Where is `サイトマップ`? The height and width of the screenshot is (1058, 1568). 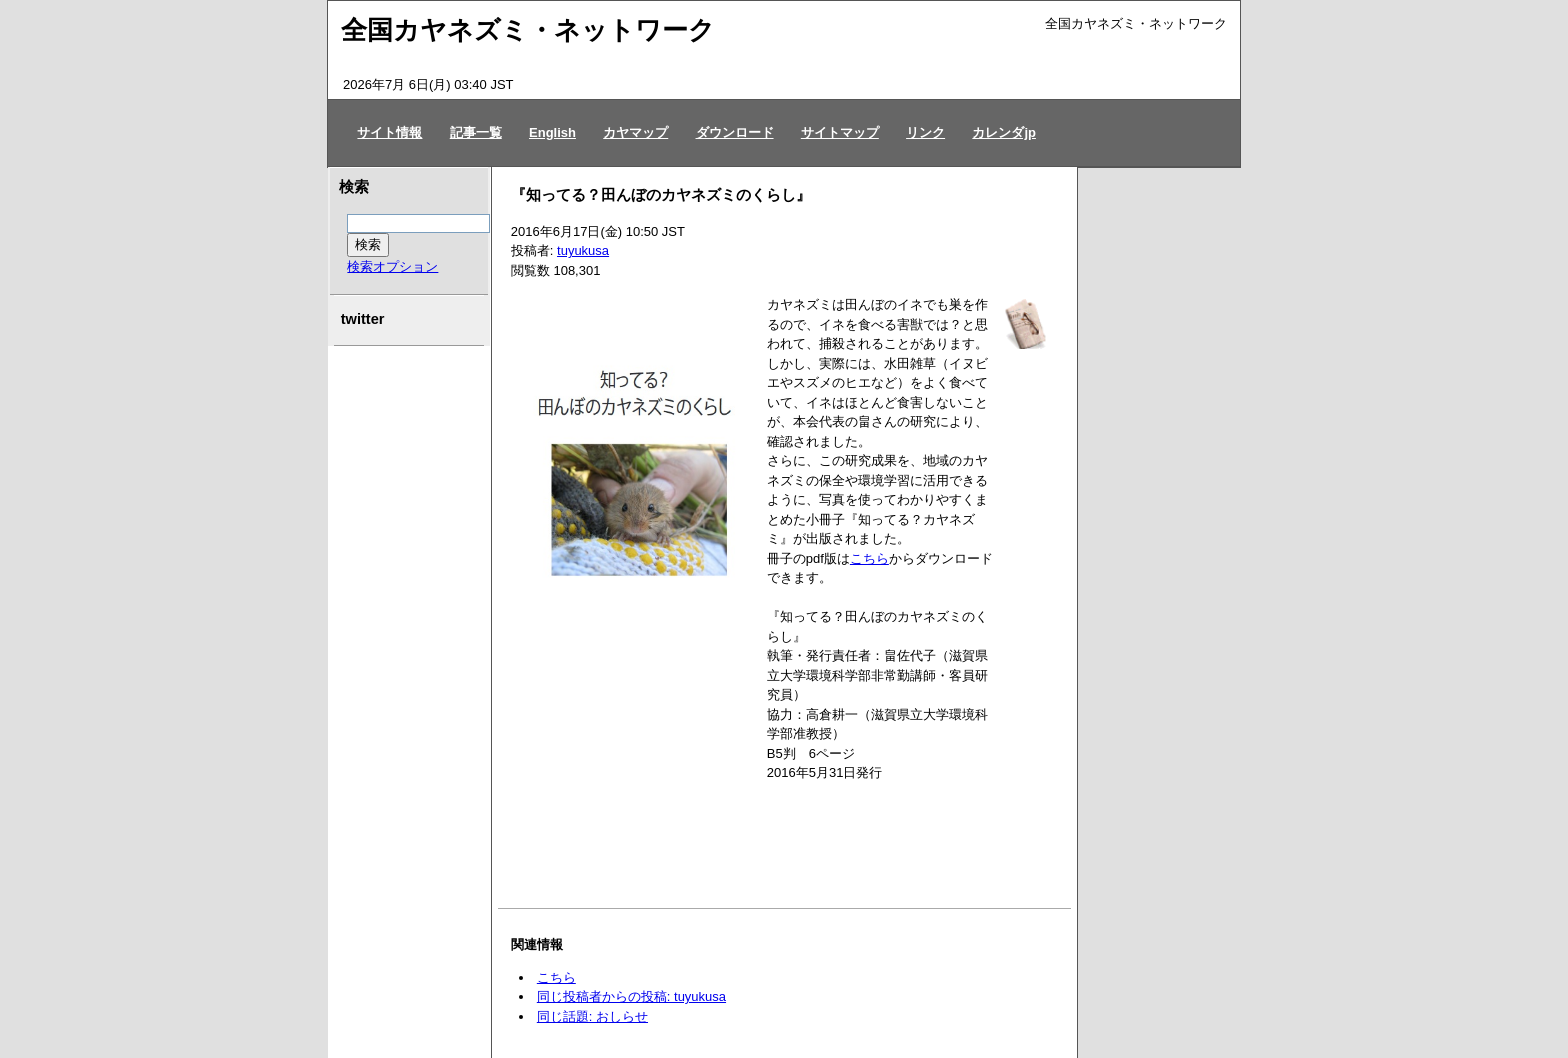
サイトマップ is located at coordinates (840, 132).